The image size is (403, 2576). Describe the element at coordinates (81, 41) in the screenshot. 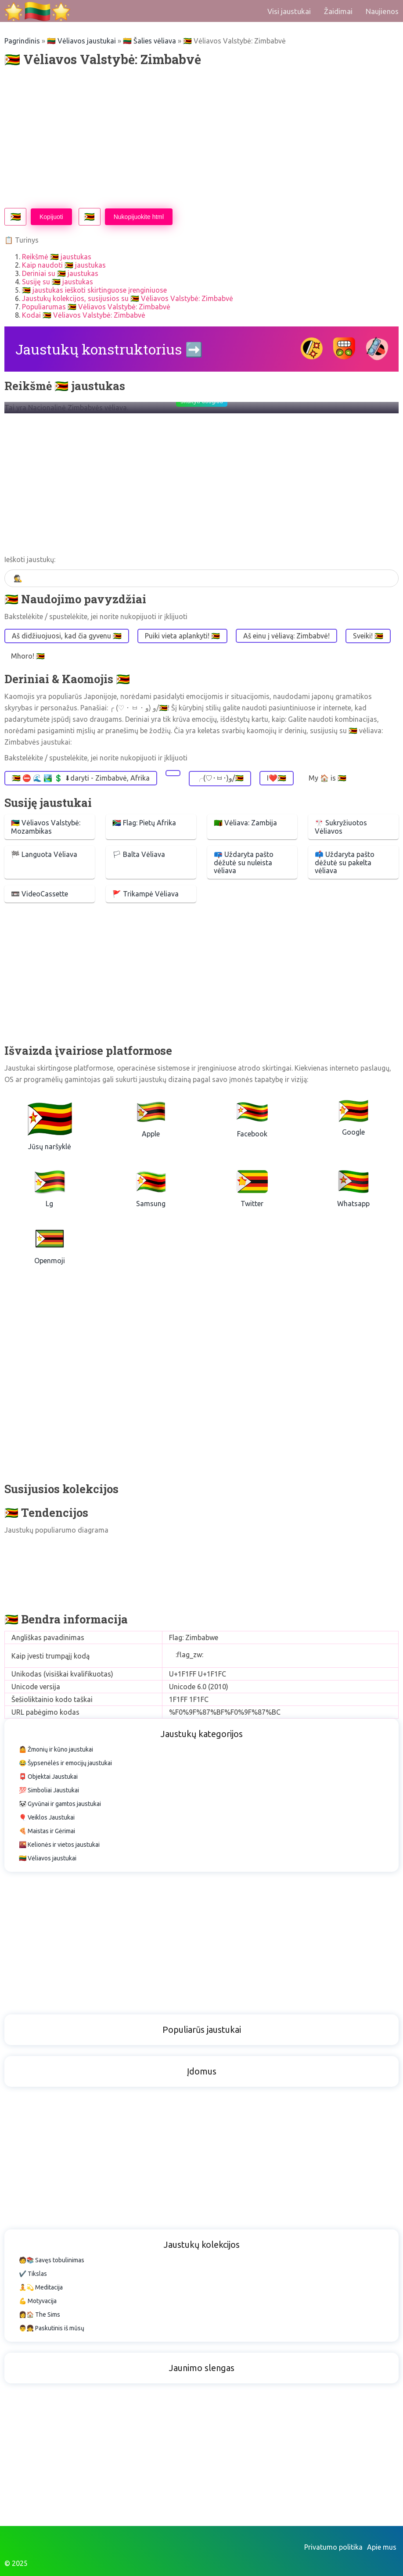

I see `🇱🇹 Vėliavos jaustukai` at that location.